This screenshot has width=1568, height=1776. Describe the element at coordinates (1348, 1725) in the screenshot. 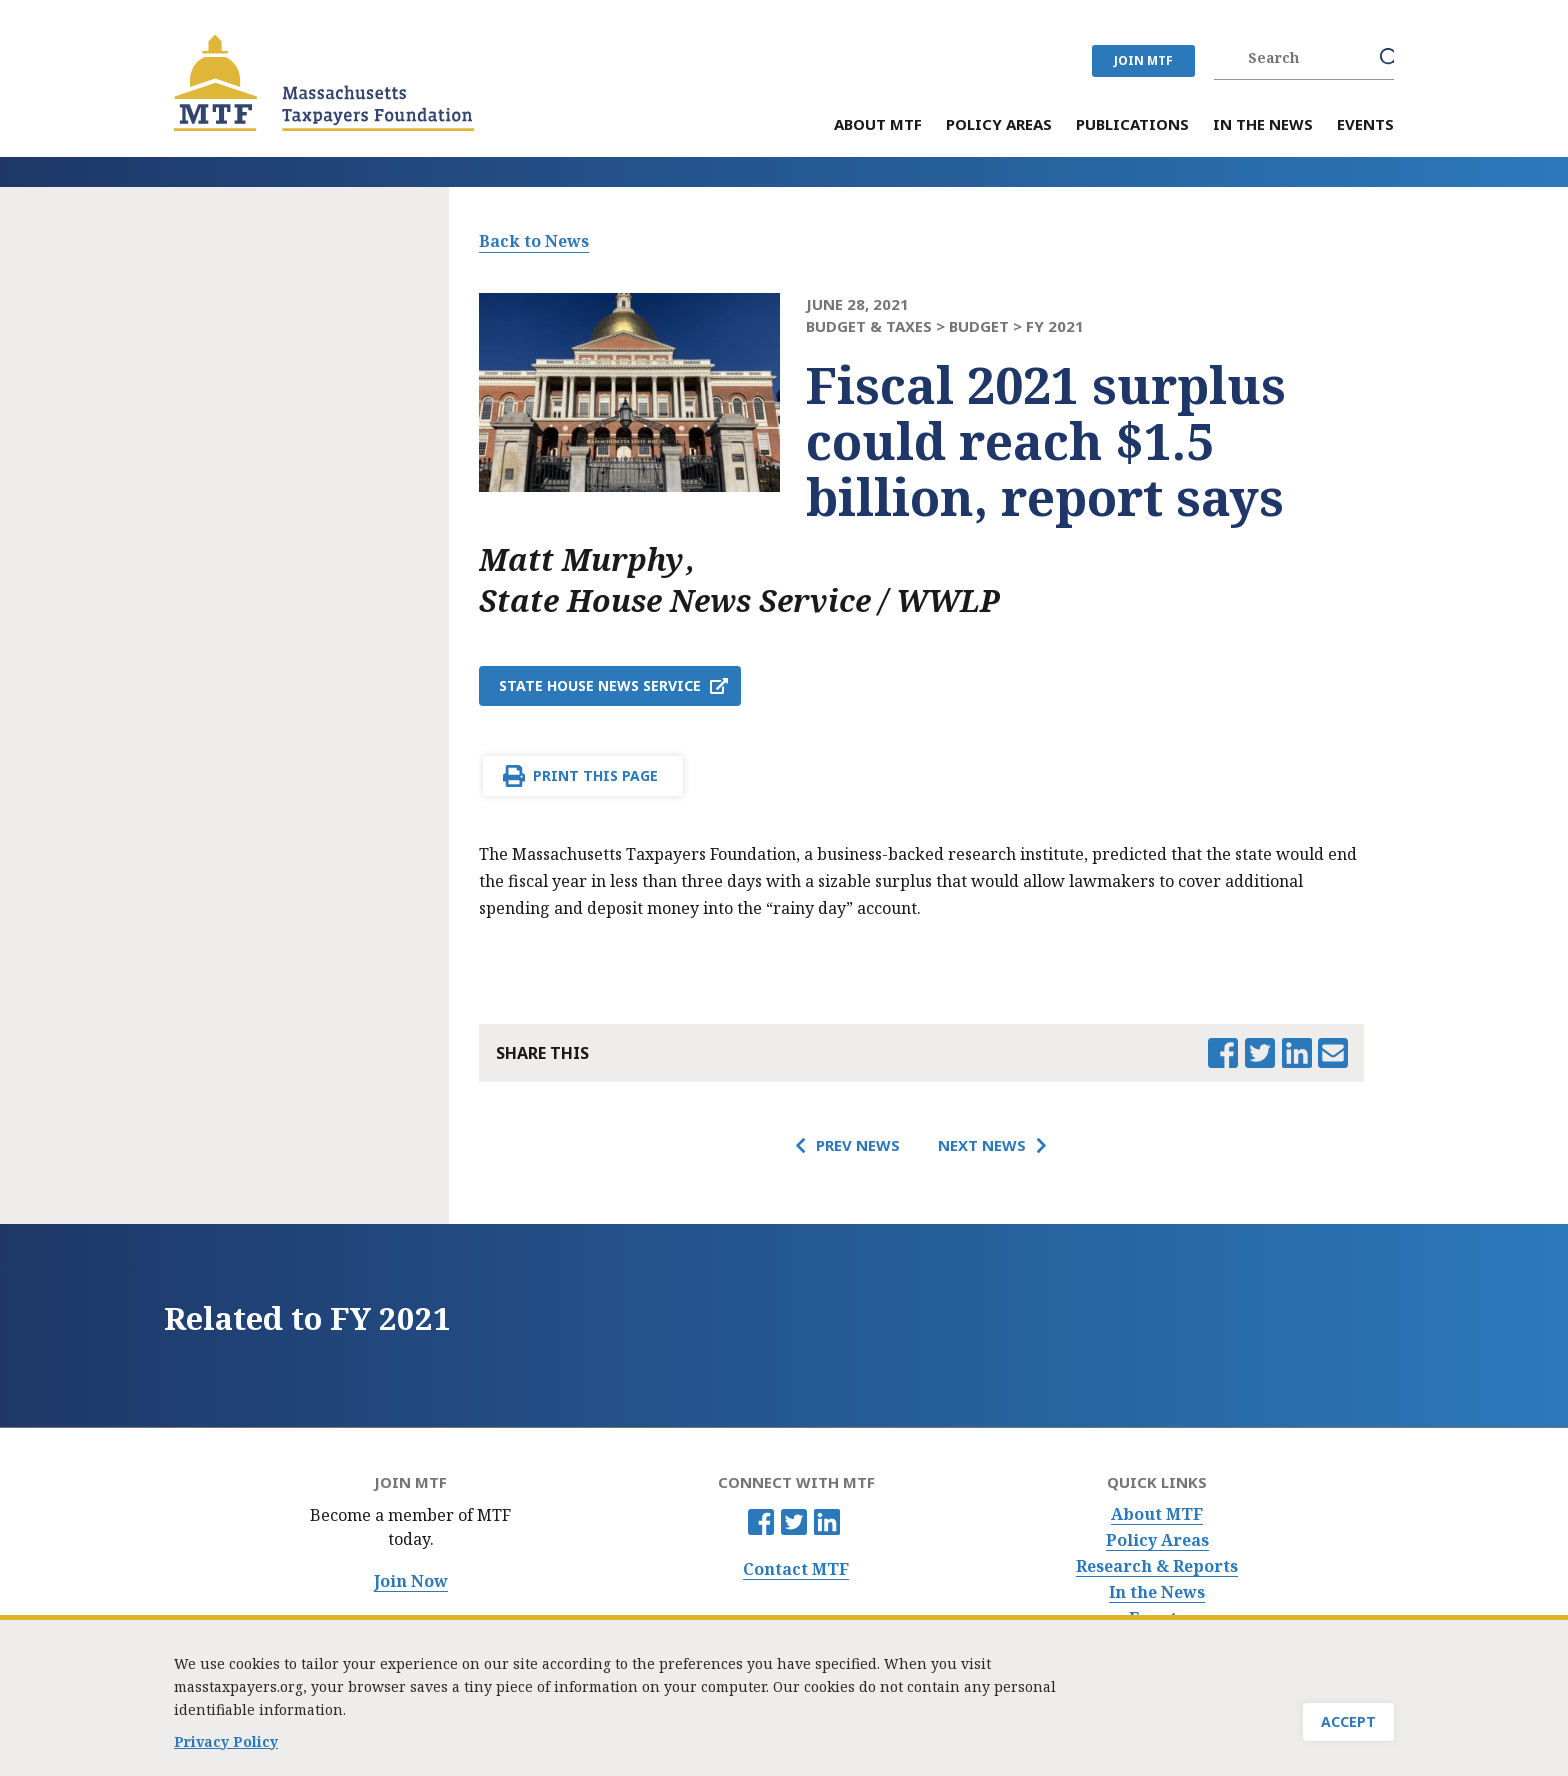

I see `Accept` at that location.